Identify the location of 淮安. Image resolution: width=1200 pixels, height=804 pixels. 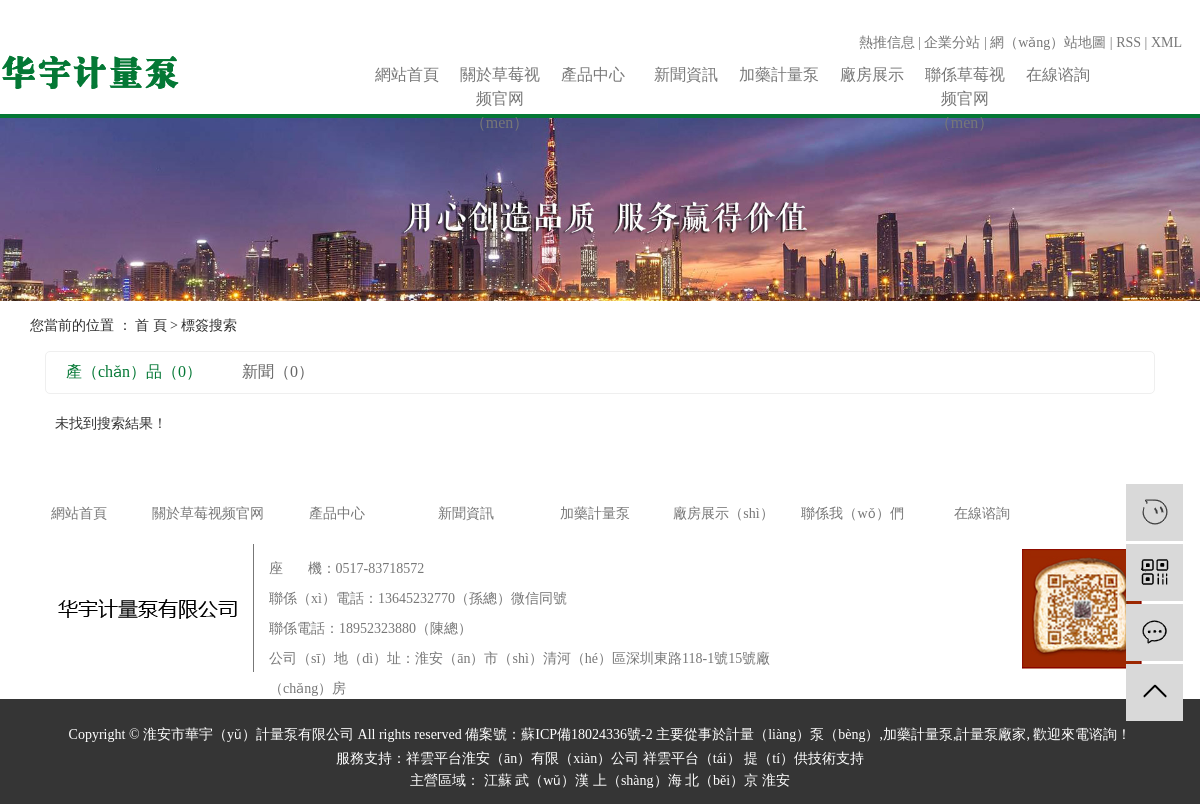
(776, 780).